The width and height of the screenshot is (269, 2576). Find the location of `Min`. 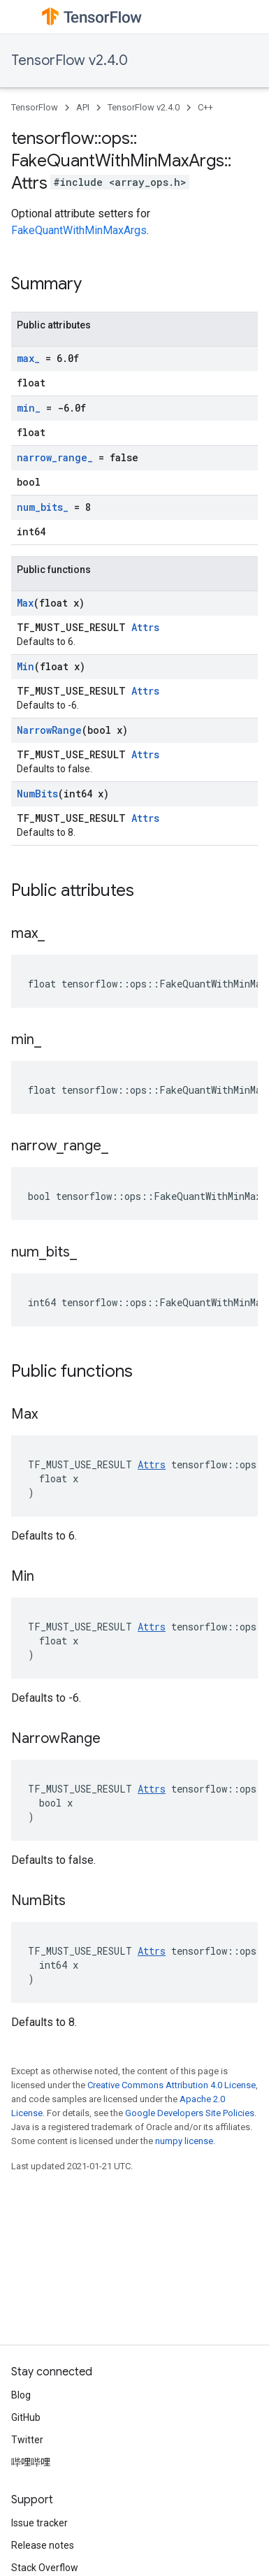

Min is located at coordinates (25, 666).